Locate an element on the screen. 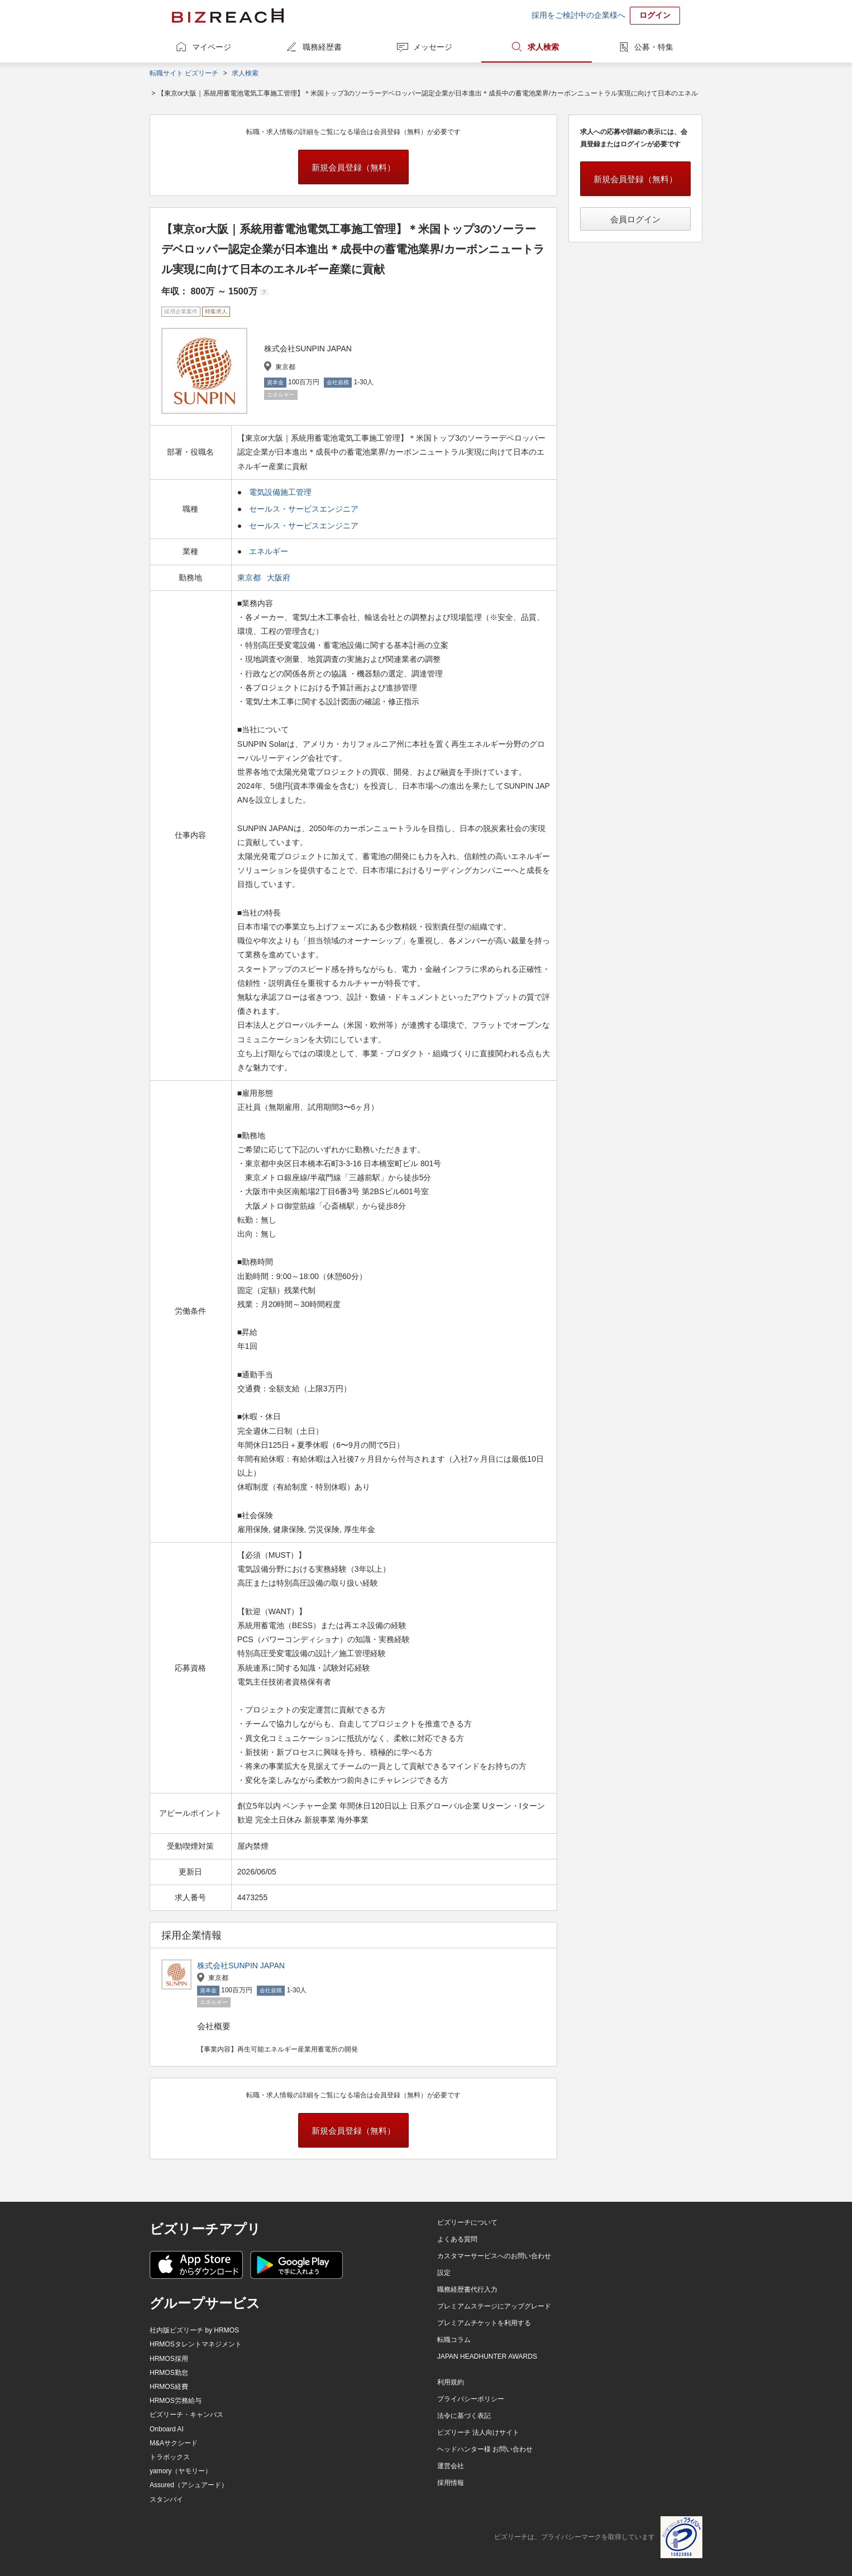 This screenshot has width=852, height=2576. ビズリーチ 法人向けサイト is located at coordinates (478, 2432).